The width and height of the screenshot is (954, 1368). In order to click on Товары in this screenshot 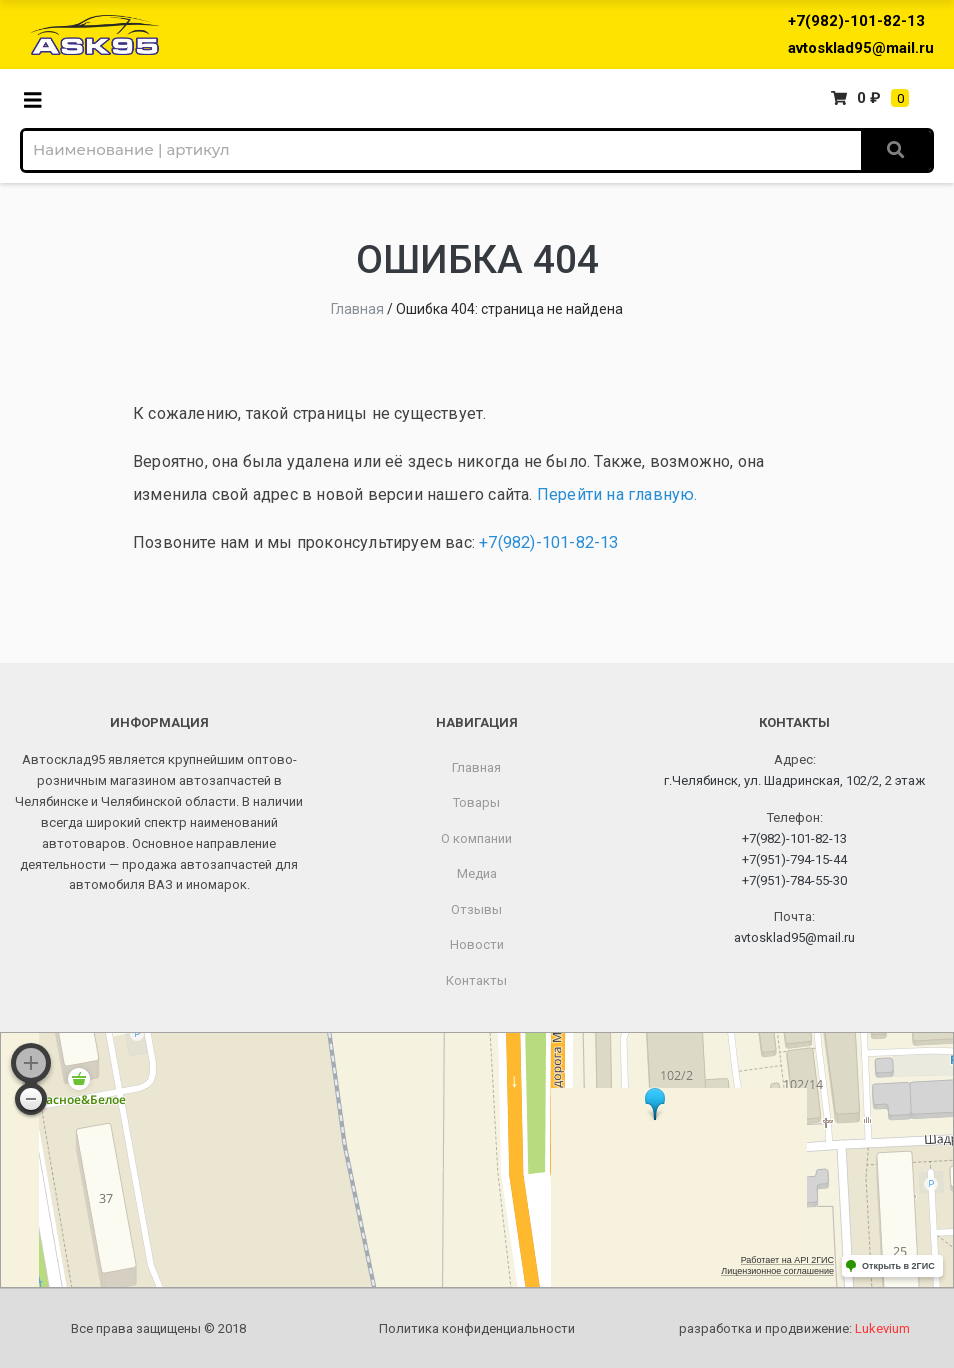, I will do `click(476, 802)`.